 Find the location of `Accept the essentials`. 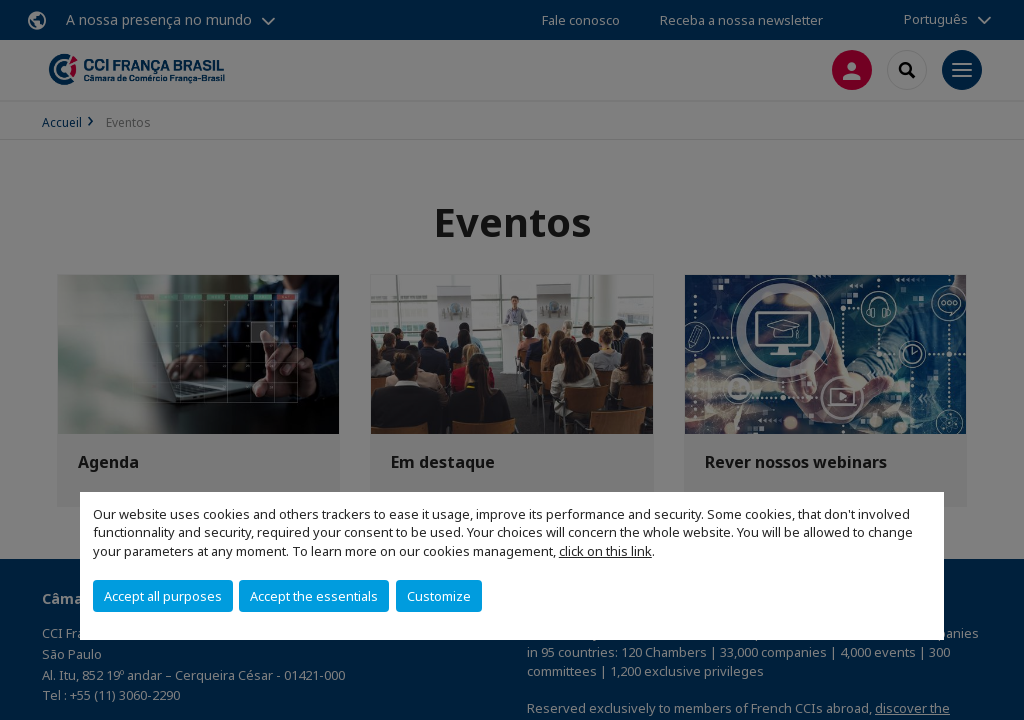

Accept the essentials is located at coordinates (314, 596).